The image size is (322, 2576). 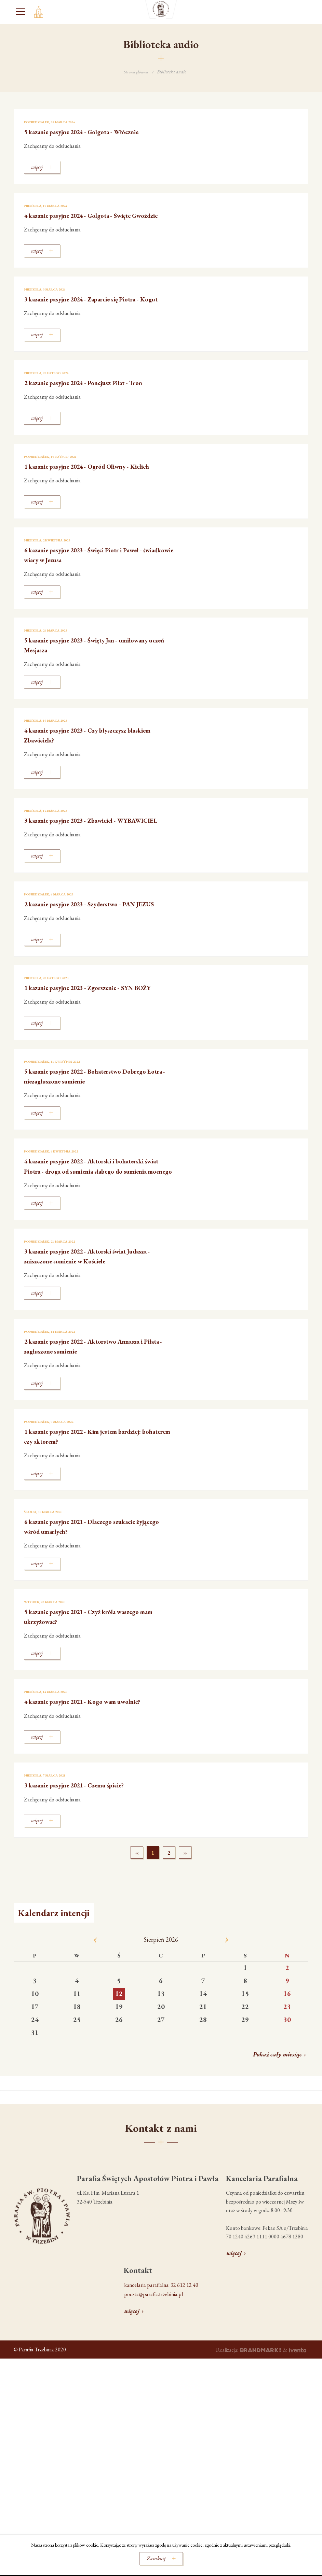 I want to click on 2 kazanie pasyjne 2024 - Poncjusz Piłat - Tron, so click(x=90, y=400).